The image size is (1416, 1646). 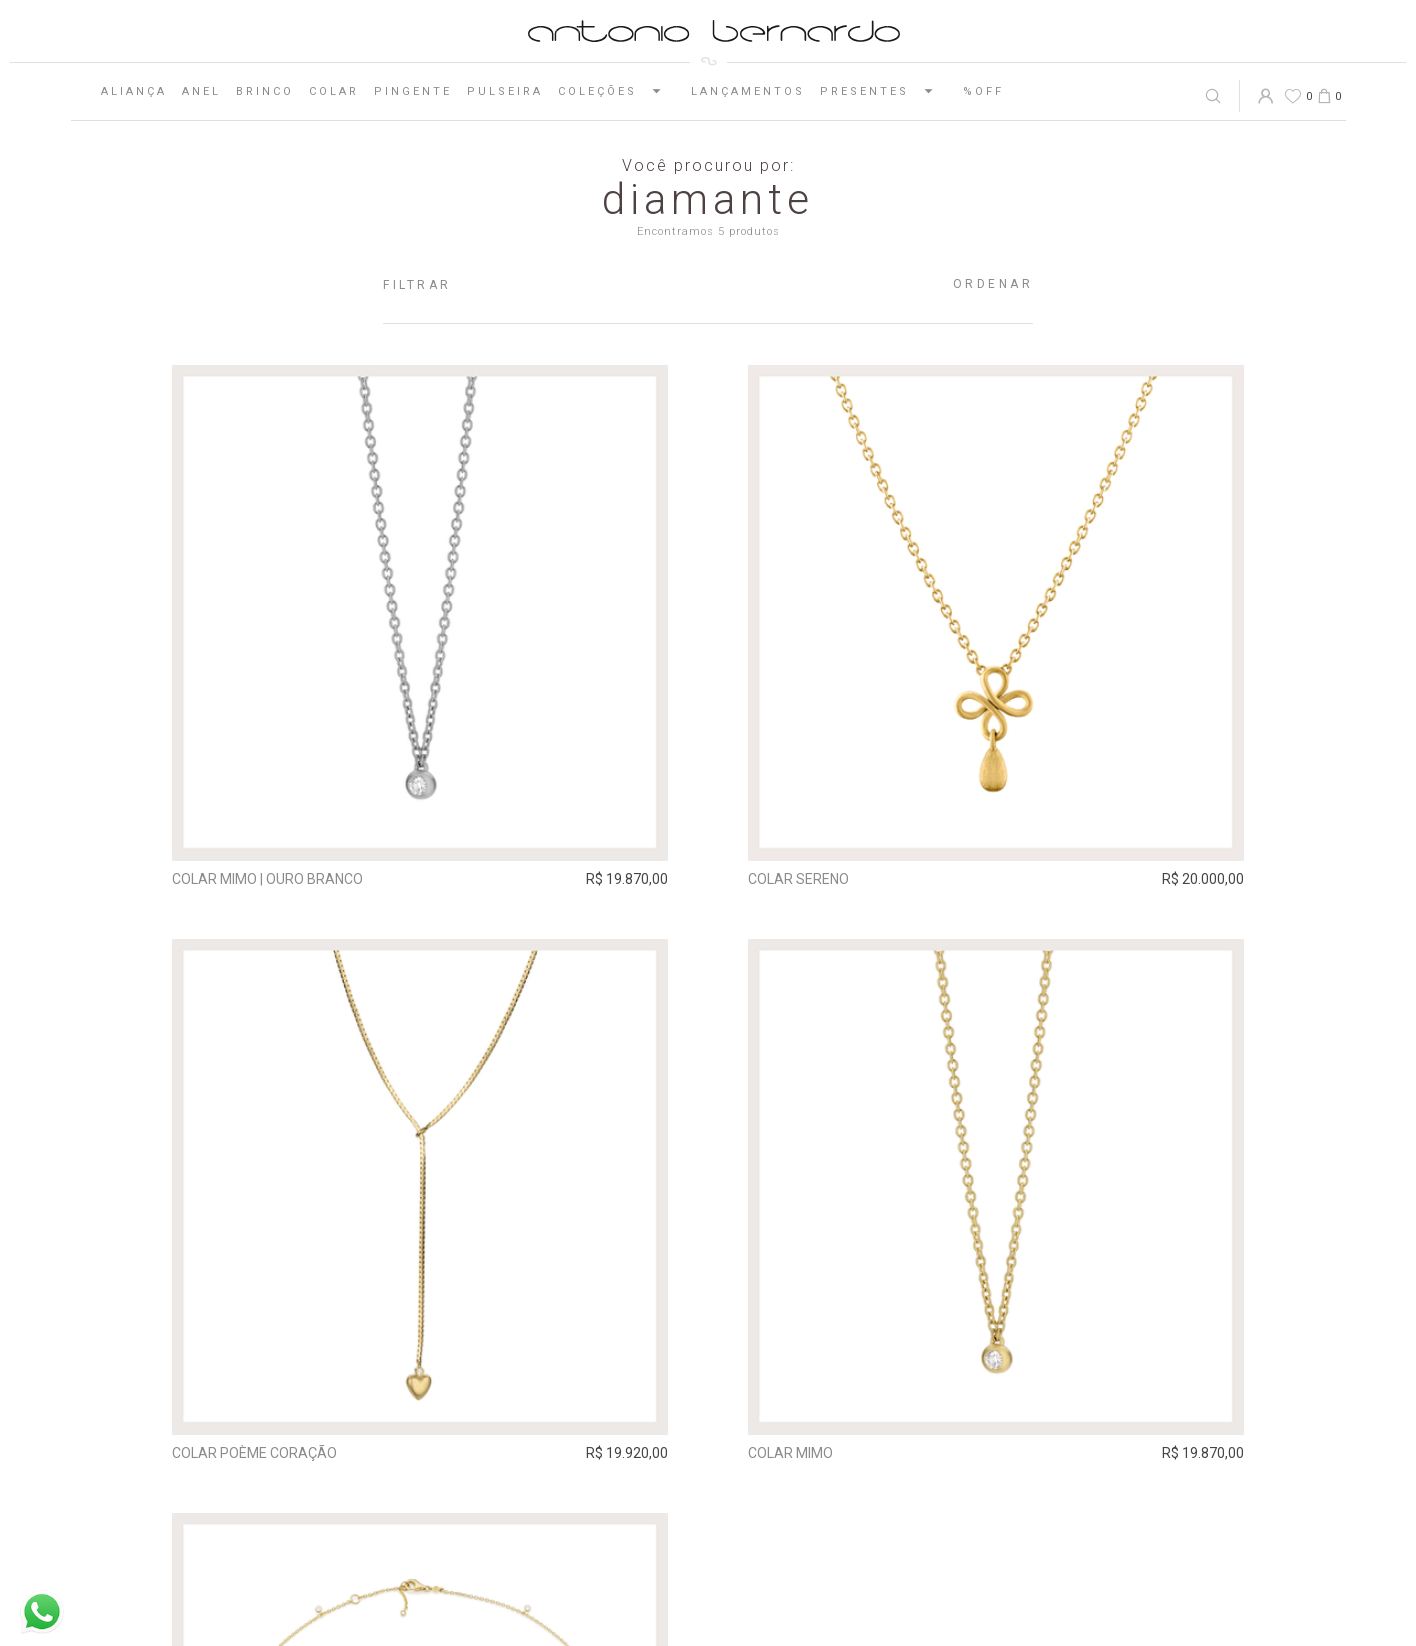 I want to click on Presentes, so click(x=884, y=91).